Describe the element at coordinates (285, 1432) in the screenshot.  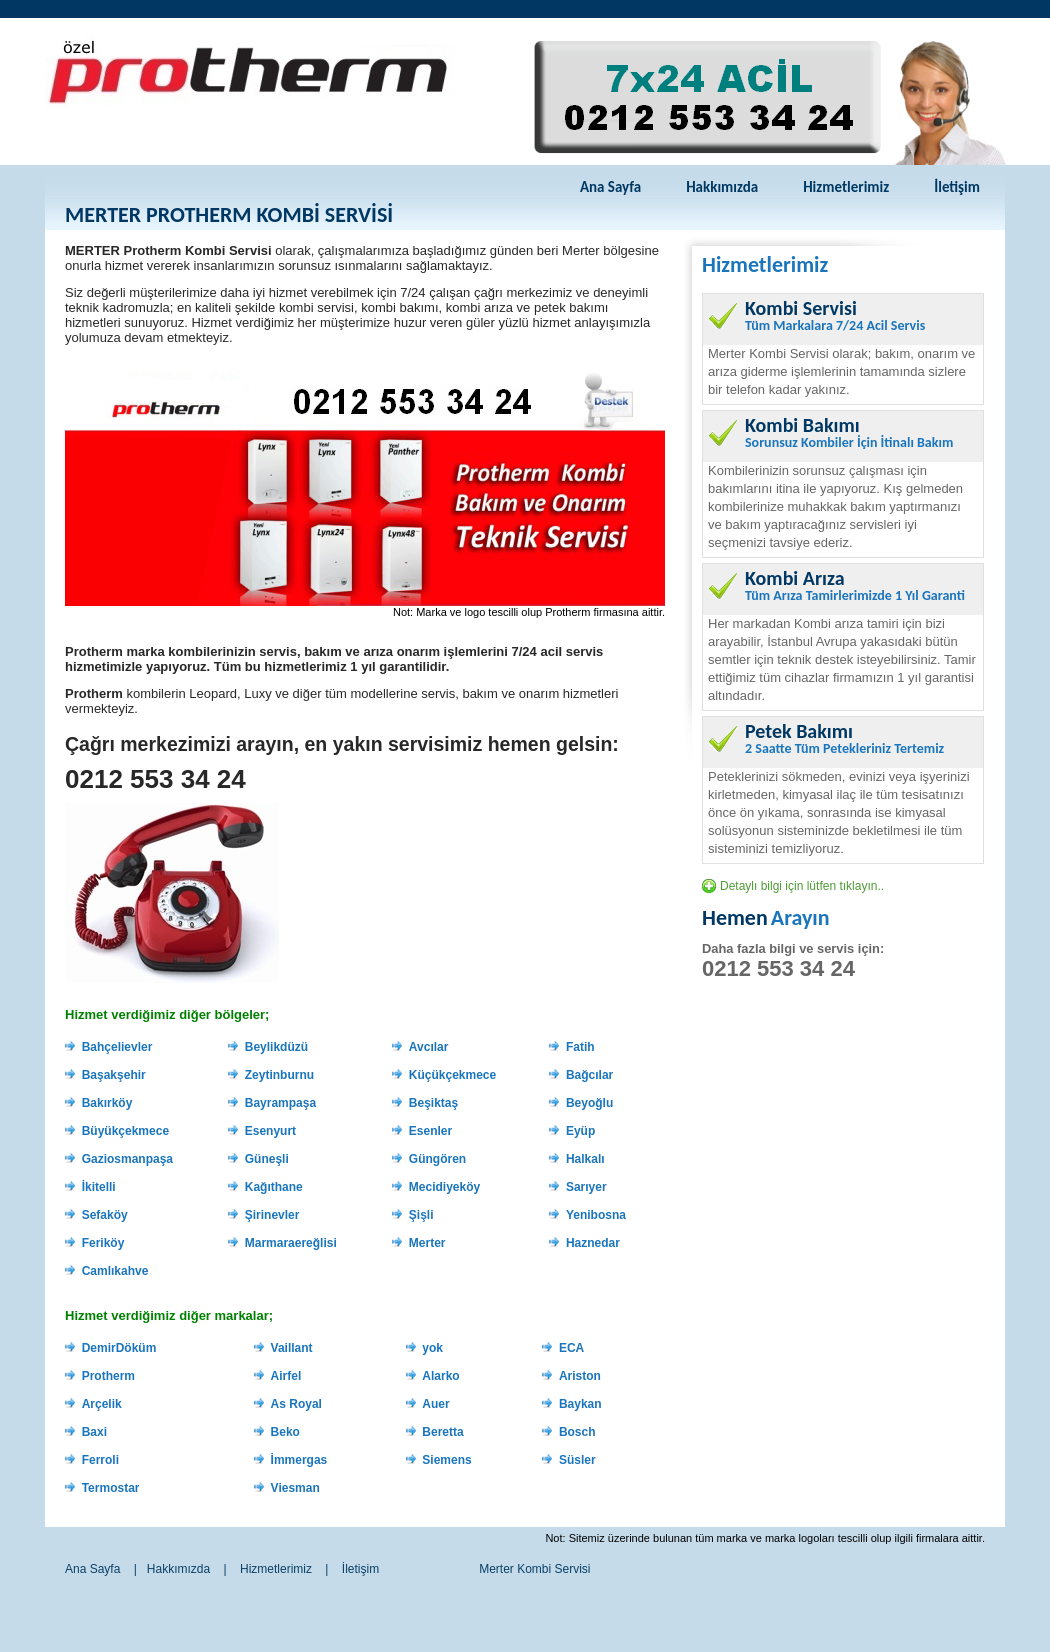
I see `Beko` at that location.